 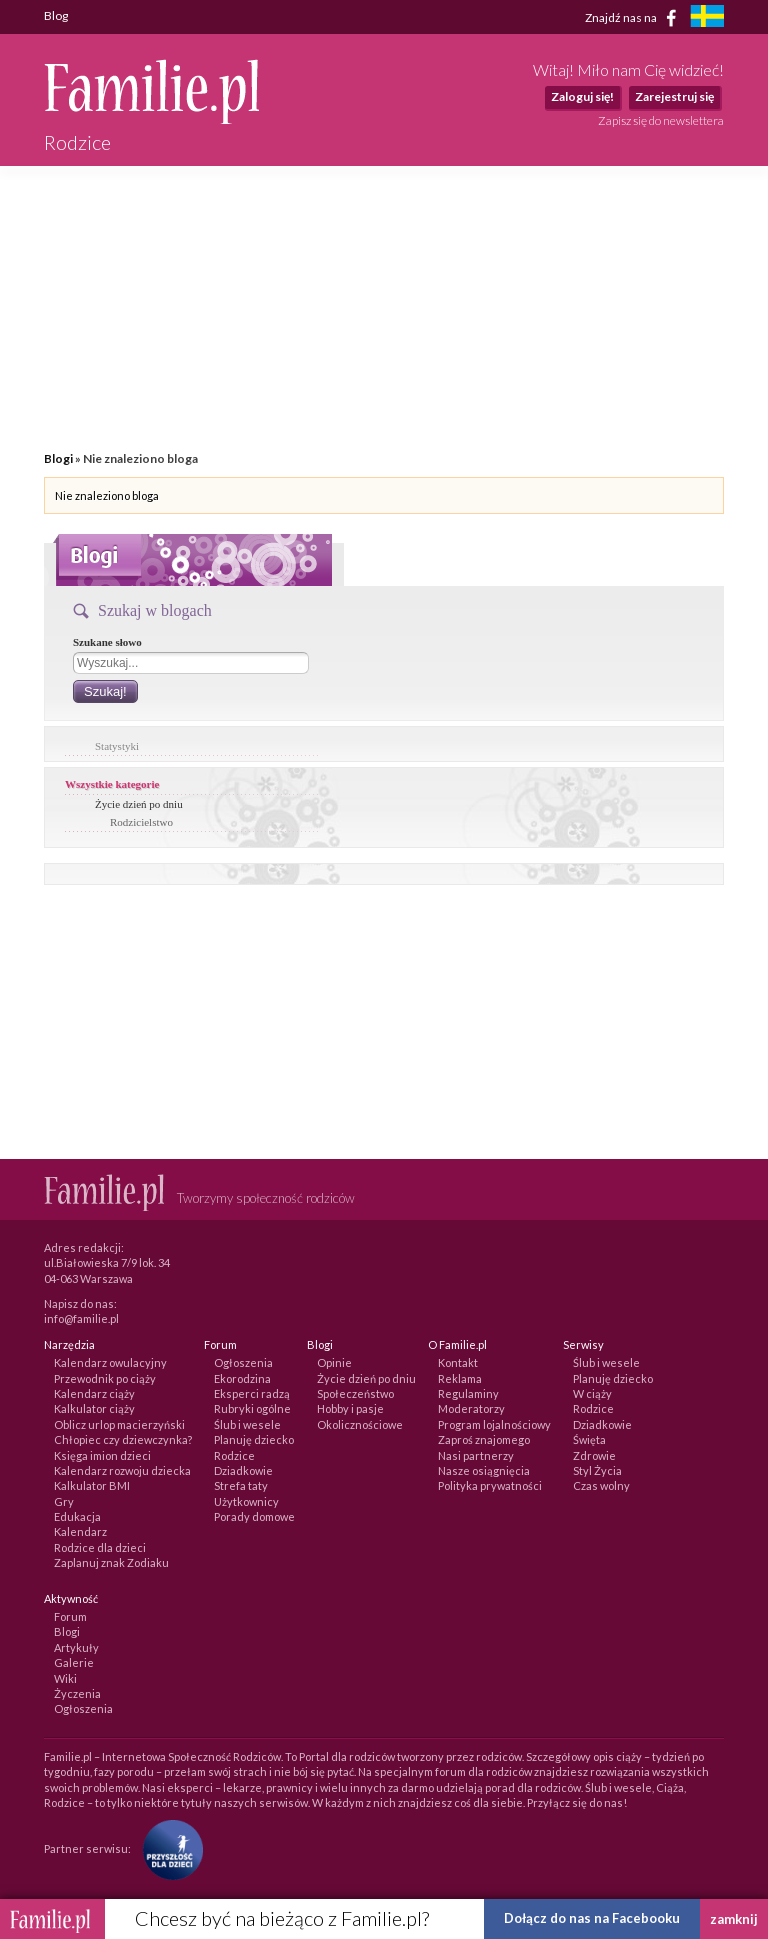 I want to click on Moderatorzy, so click(x=471, y=1408).